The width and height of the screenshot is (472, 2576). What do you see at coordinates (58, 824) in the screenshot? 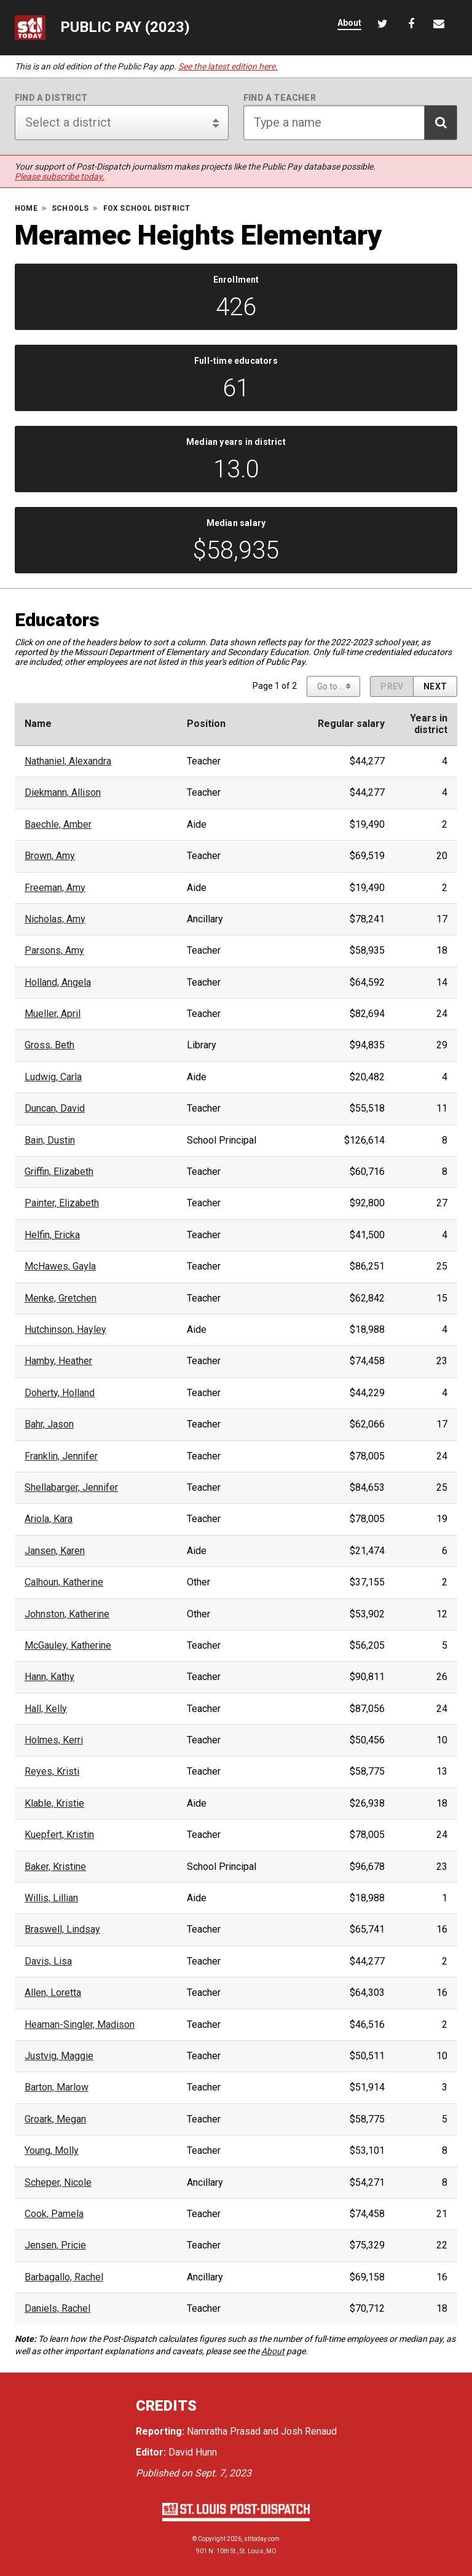
I see `Baechle, Amber` at bounding box center [58, 824].